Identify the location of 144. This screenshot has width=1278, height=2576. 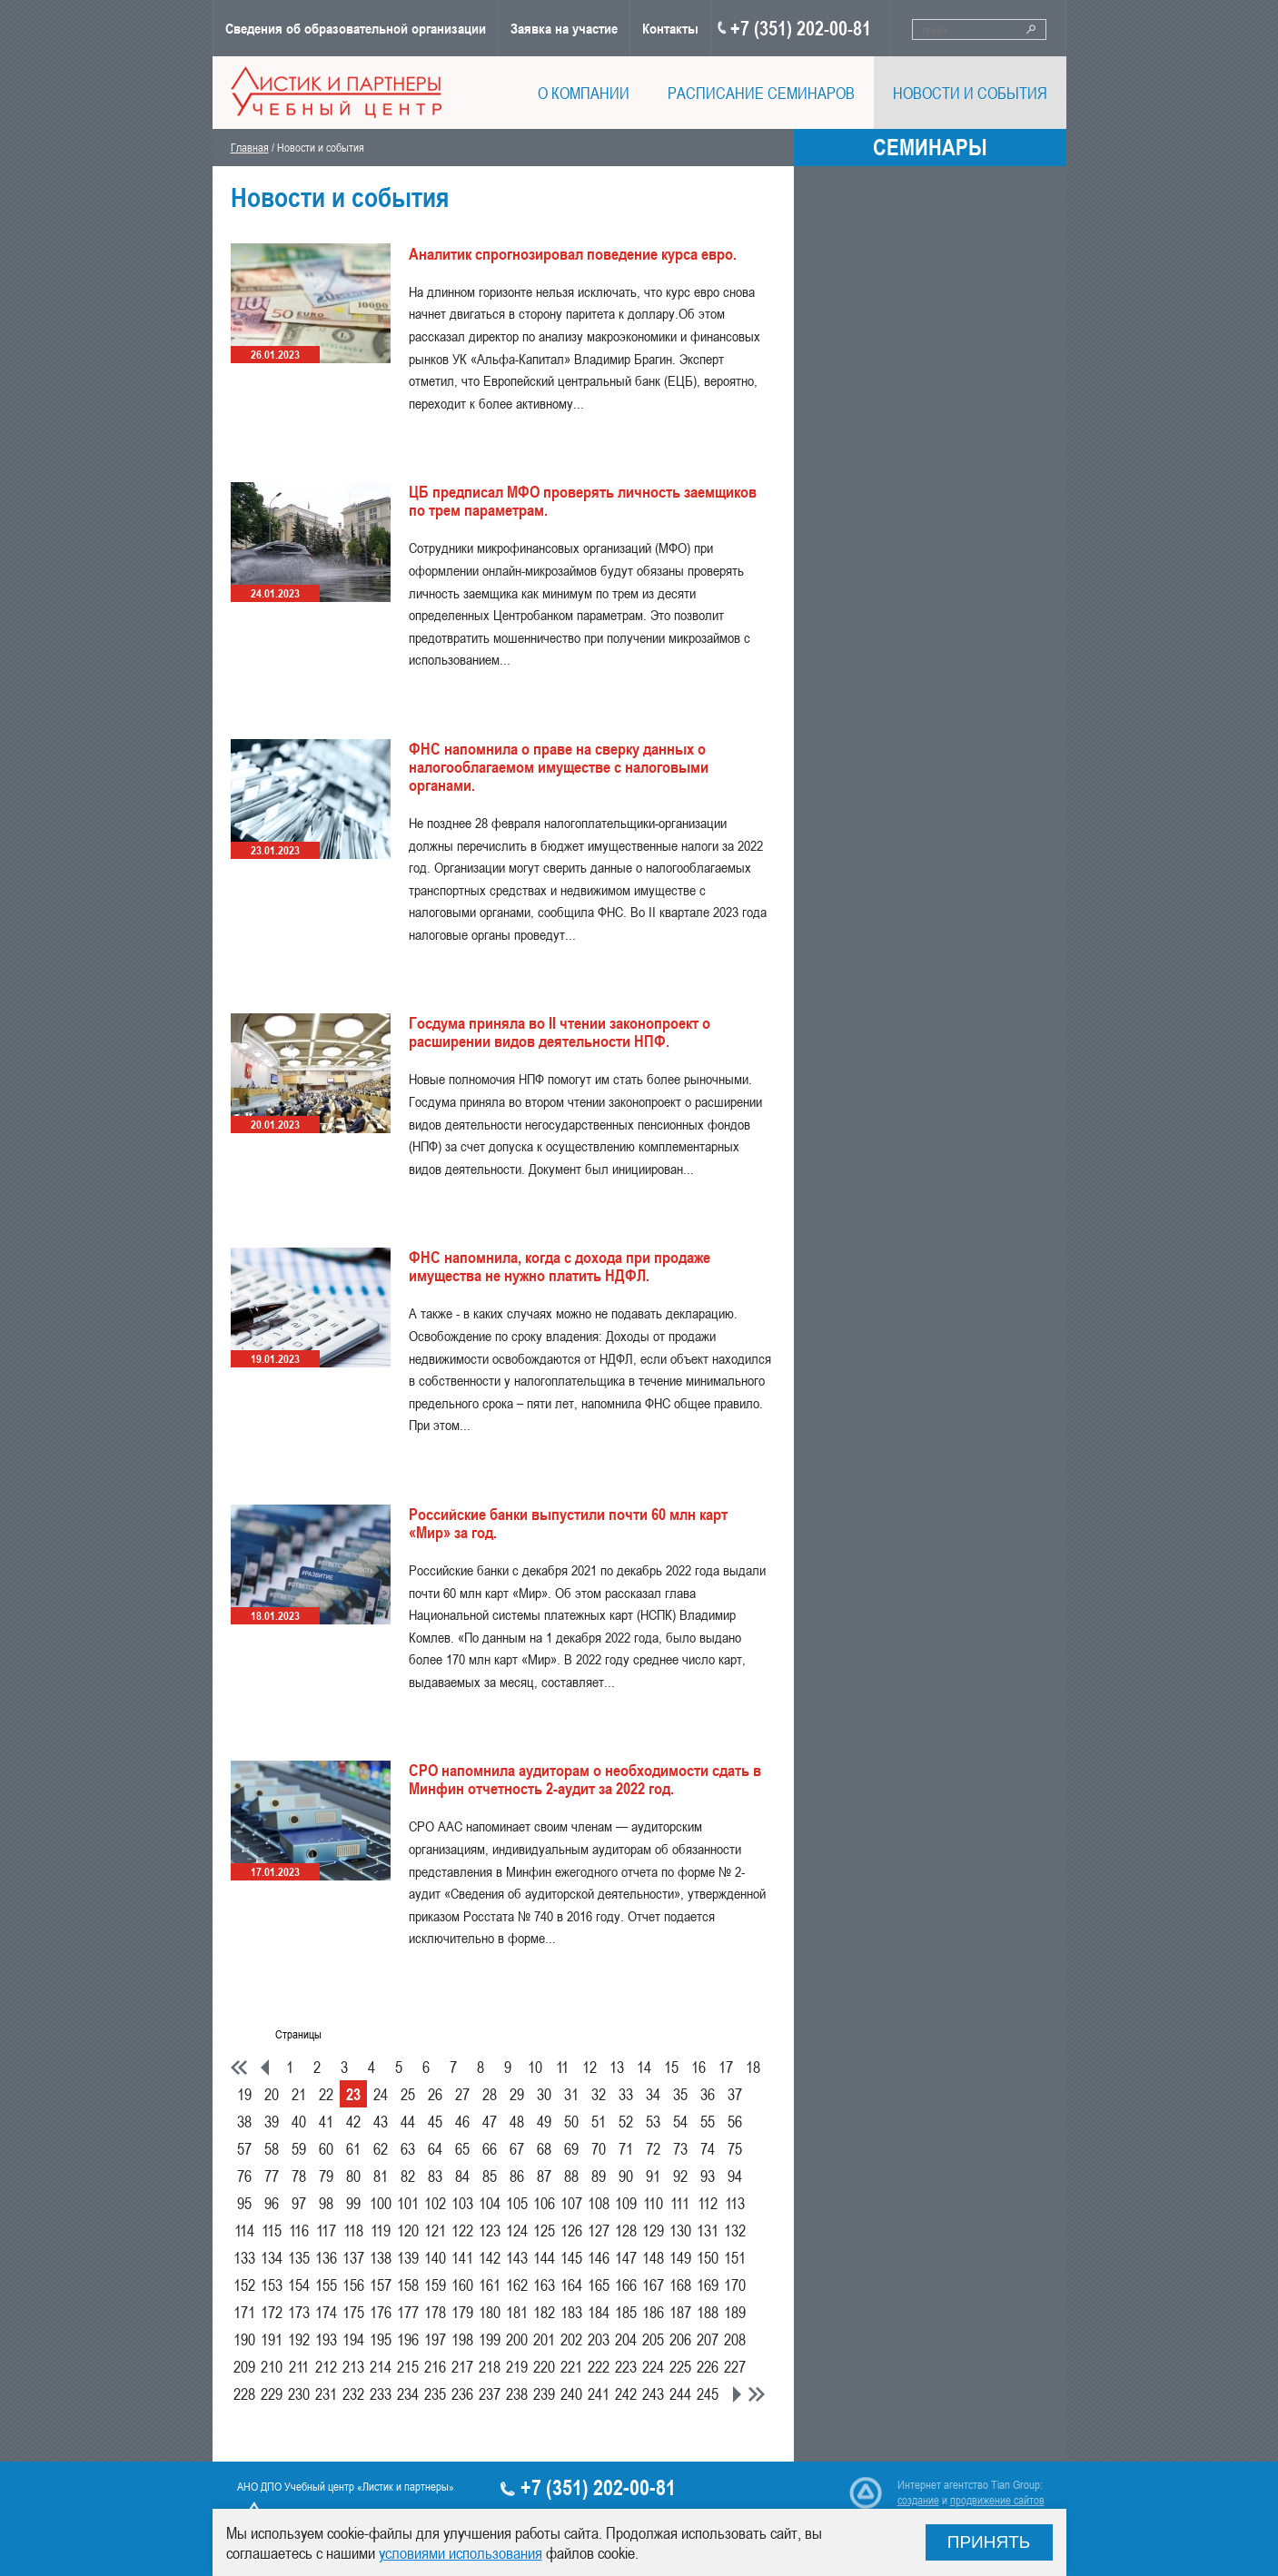
(544, 2257).